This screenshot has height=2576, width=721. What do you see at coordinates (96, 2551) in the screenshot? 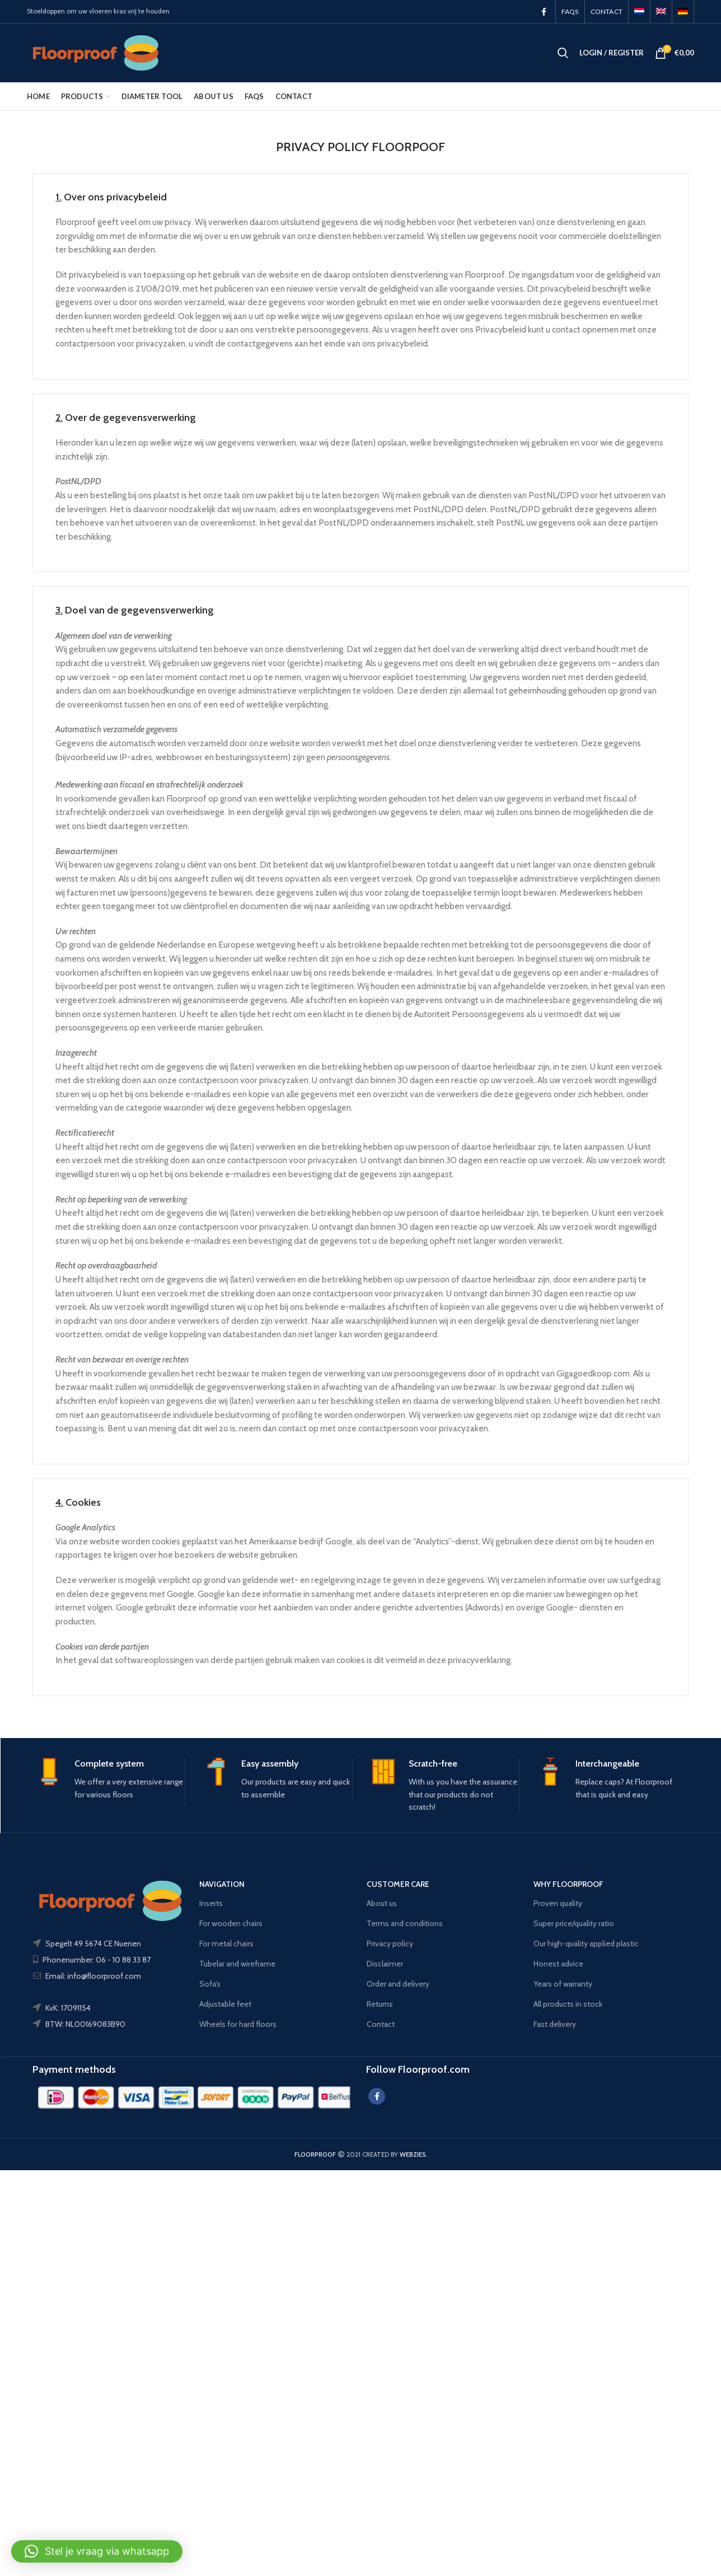
I see `[button]` at bounding box center [96, 2551].